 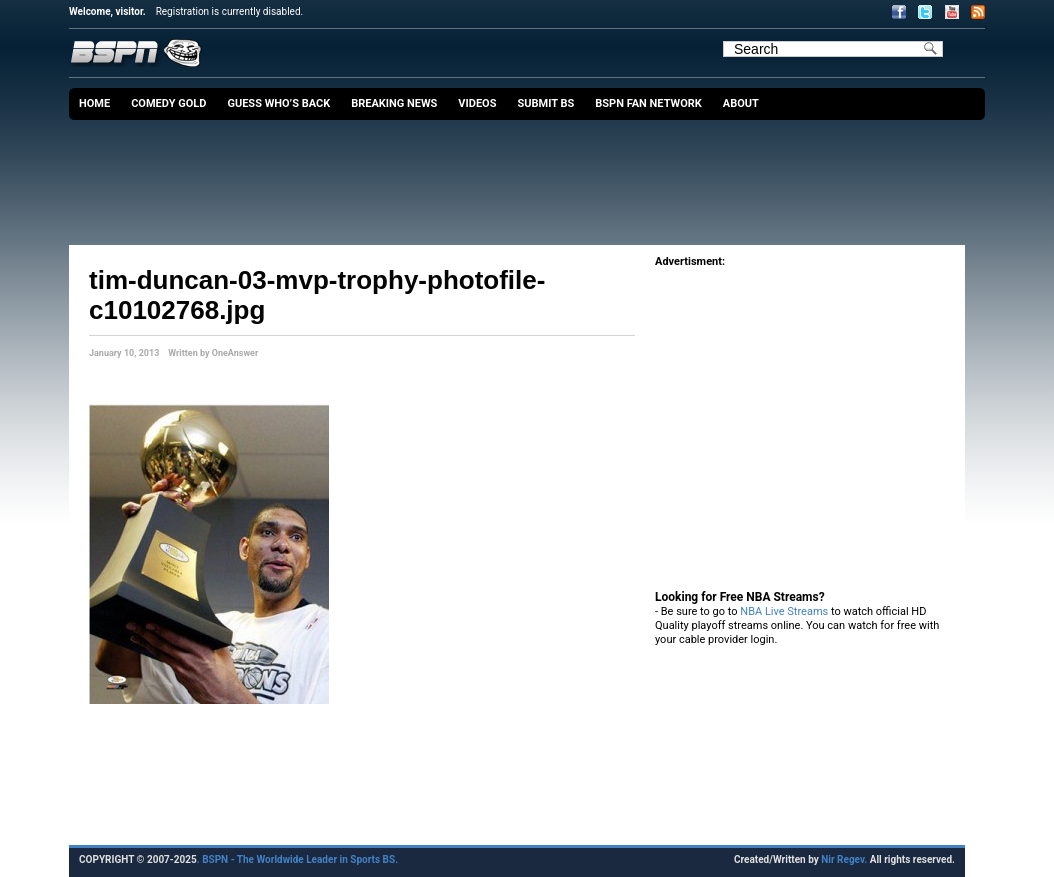 What do you see at coordinates (168, 103) in the screenshot?
I see `Comedy Gold` at bounding box center [168, 103].